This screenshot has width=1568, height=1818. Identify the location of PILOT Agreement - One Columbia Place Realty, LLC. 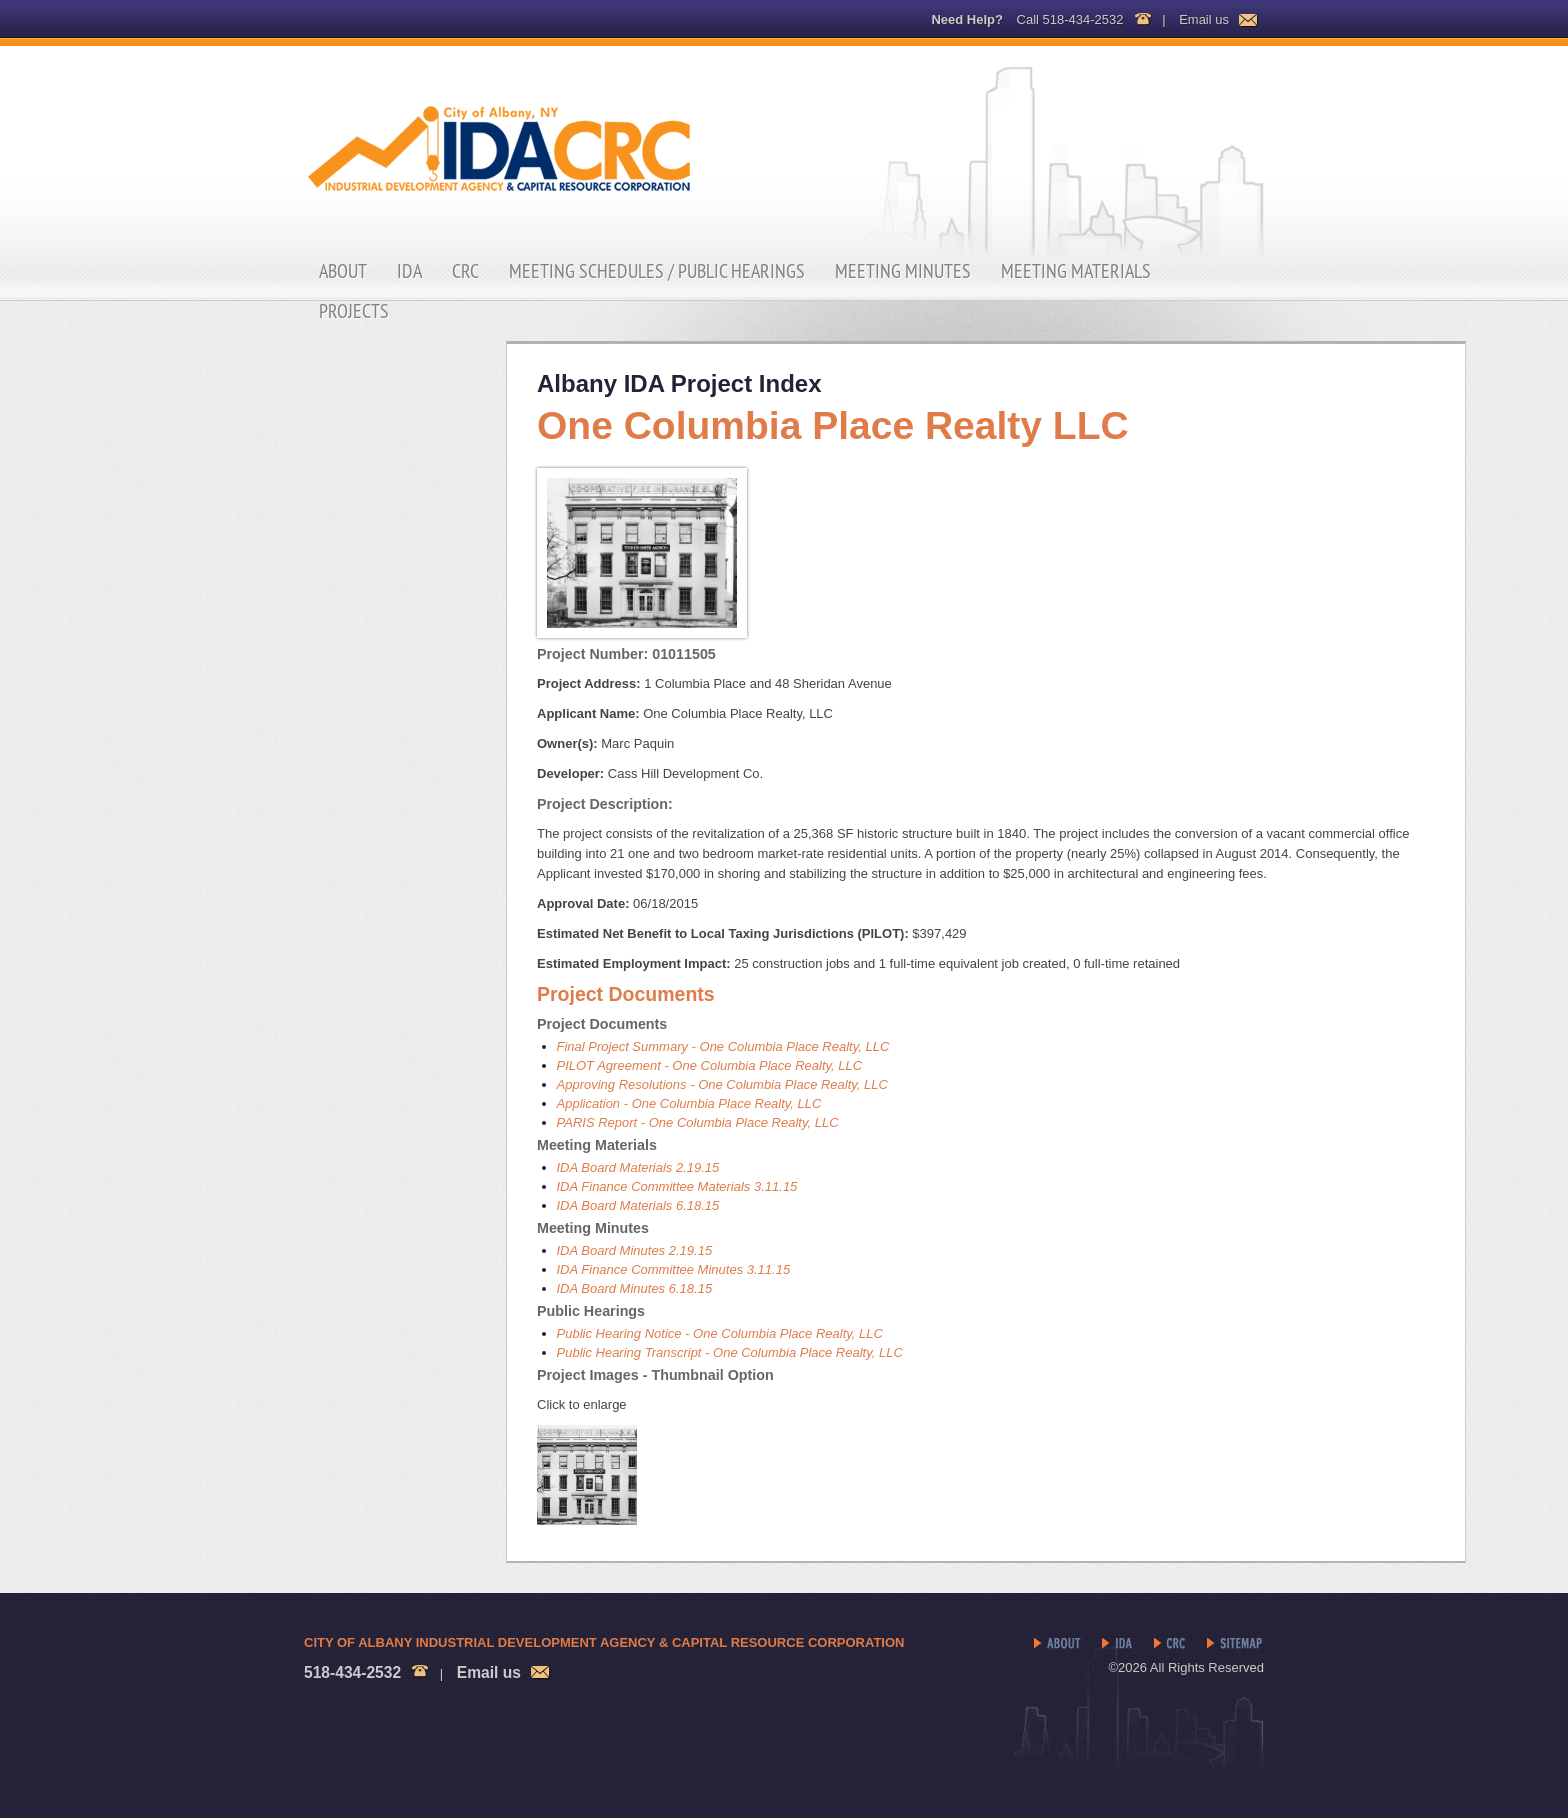
(710, 1065).